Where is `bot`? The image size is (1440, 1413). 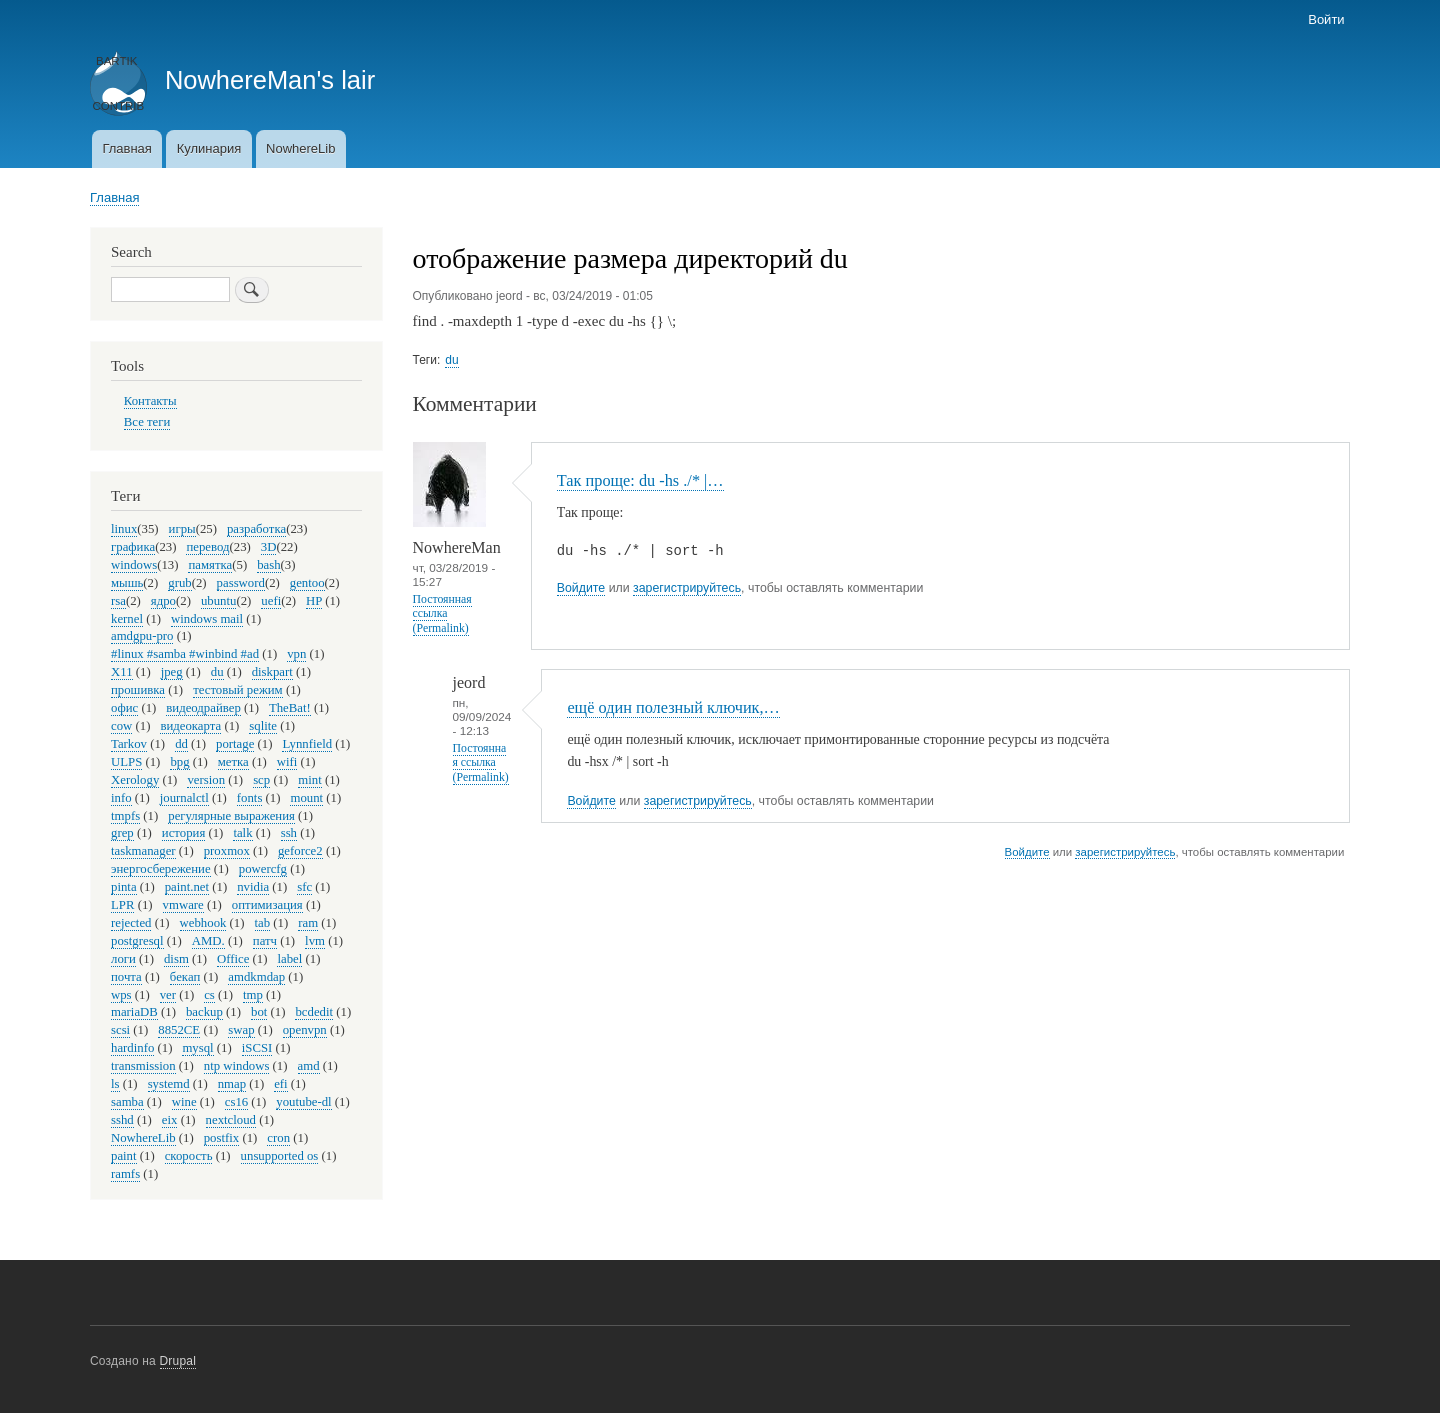 bot is located at coordinates (259, 1012).